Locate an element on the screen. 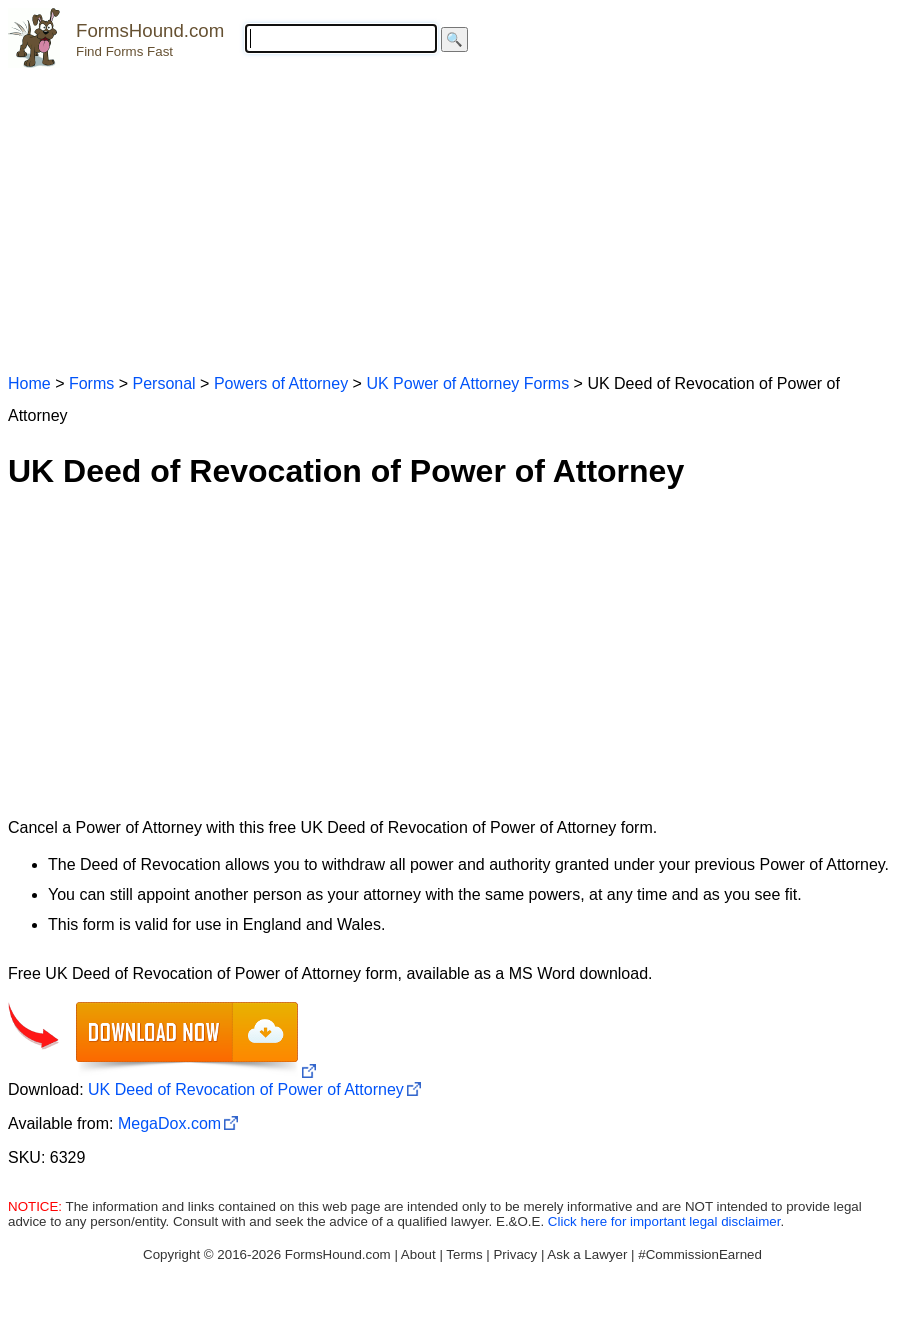 Image resolution: width=905 pixels, height=1334 pixels. Personal is located at coordinates (163, 383).